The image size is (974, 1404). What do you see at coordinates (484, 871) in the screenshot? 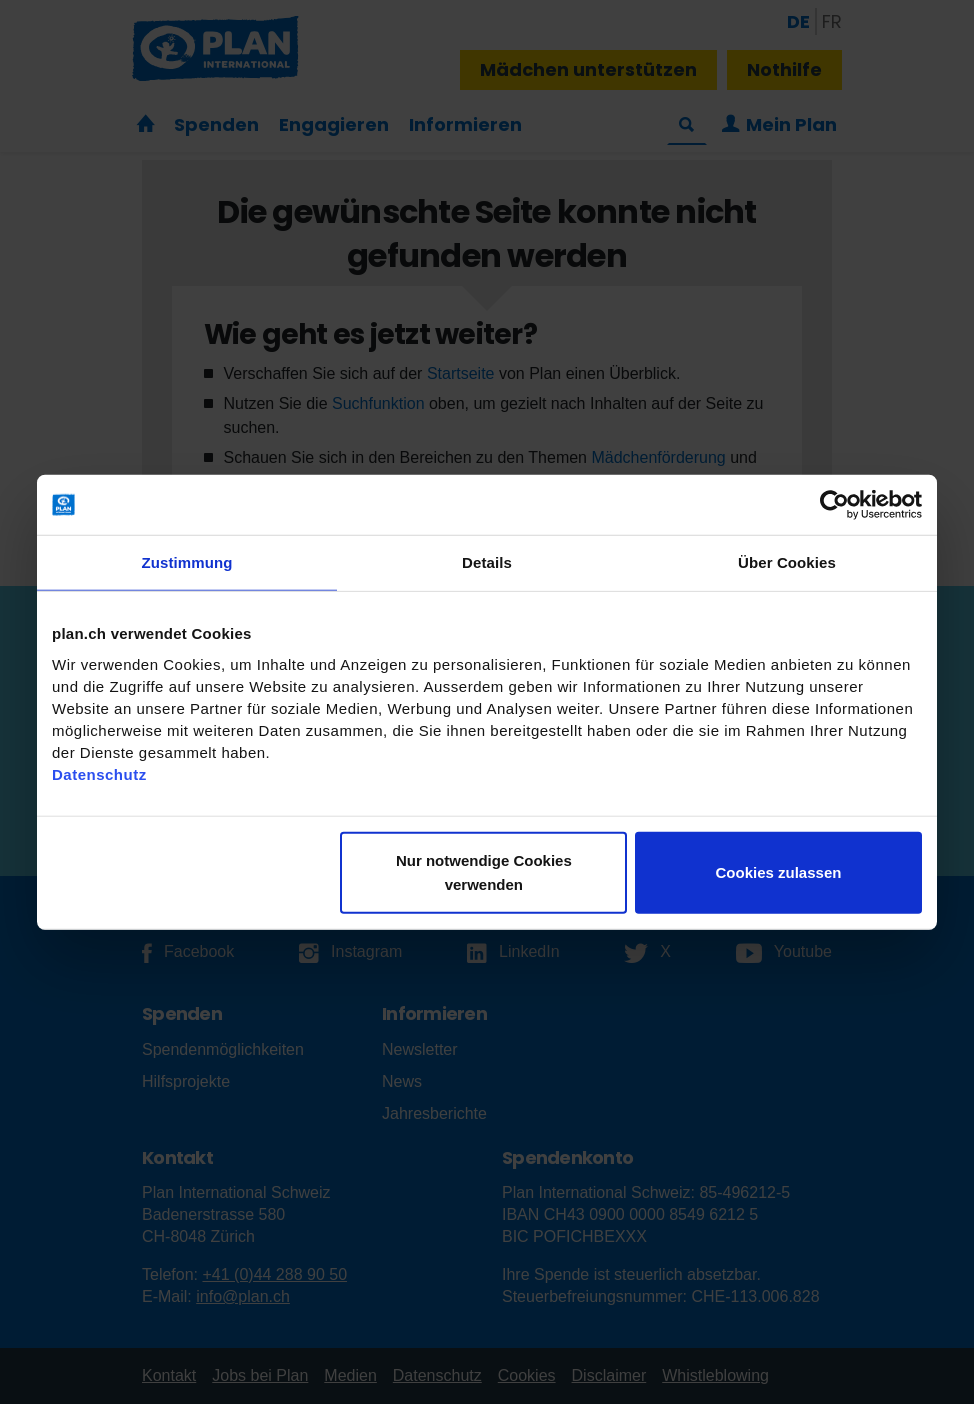
I see `Nur notwendige Cookies verwenden` at bounding box center [484, 871].